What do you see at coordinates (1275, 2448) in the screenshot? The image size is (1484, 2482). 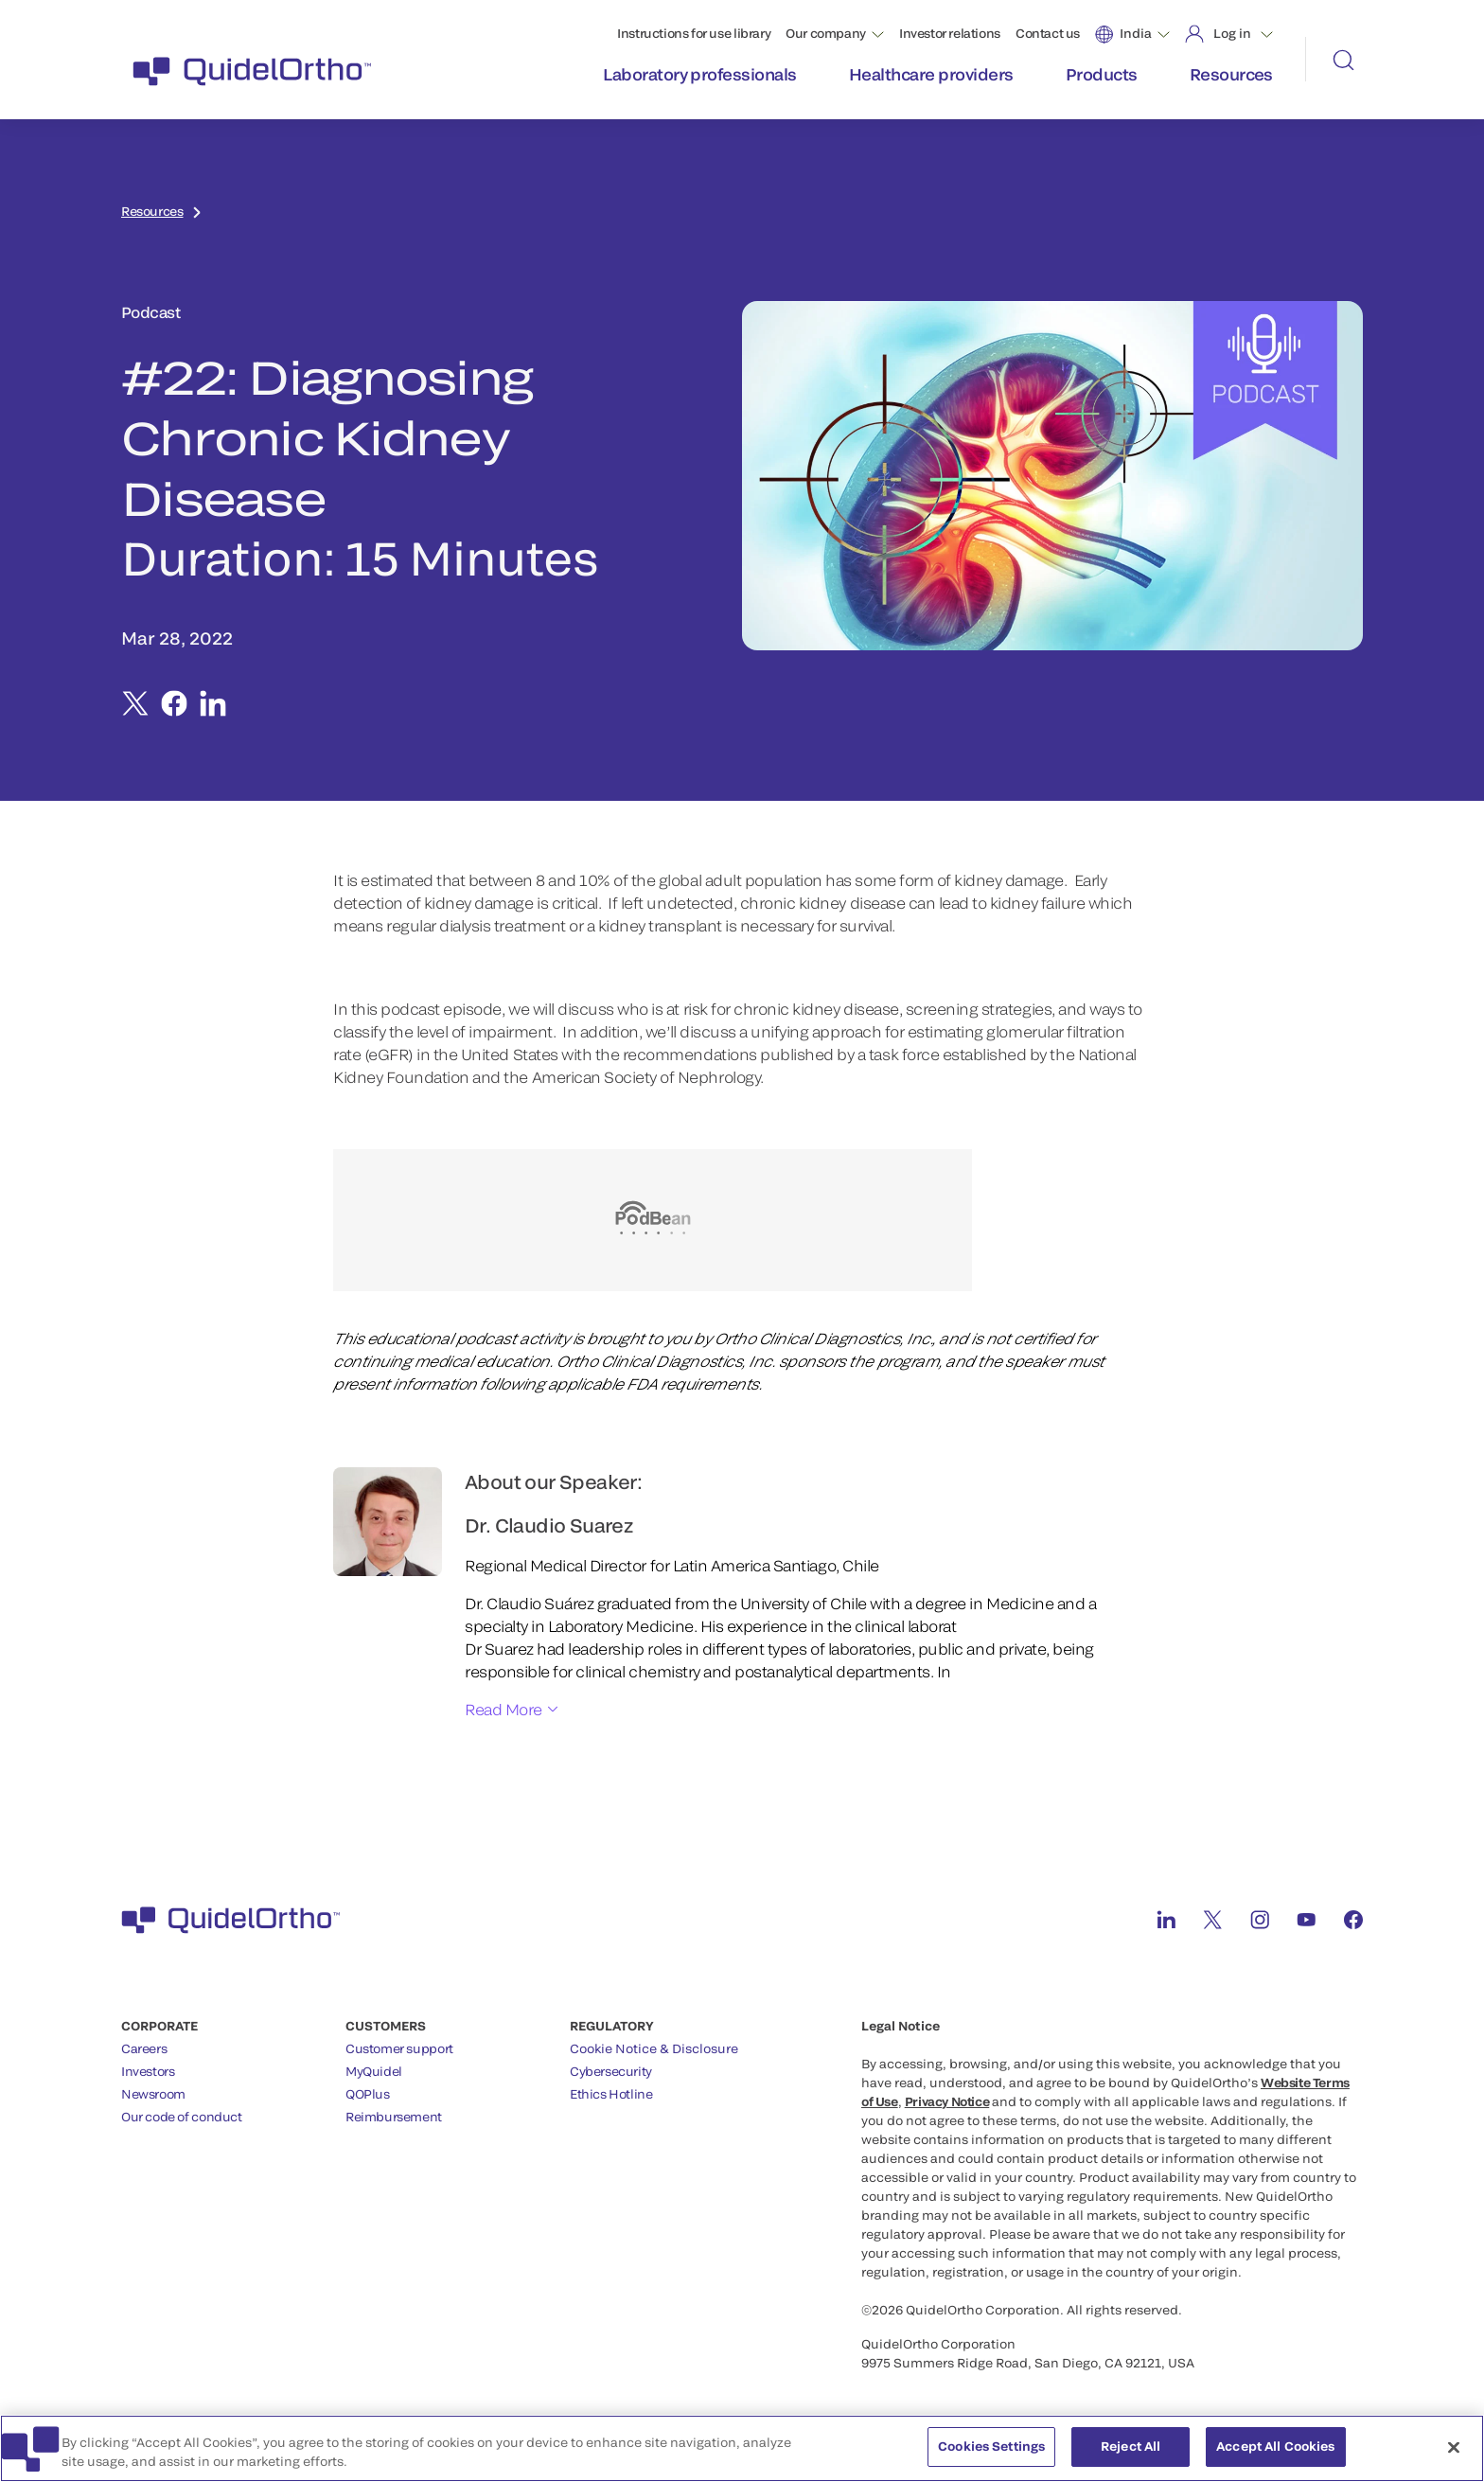 I see `Accept All Cookies` at bounding box center [1275, 2448].